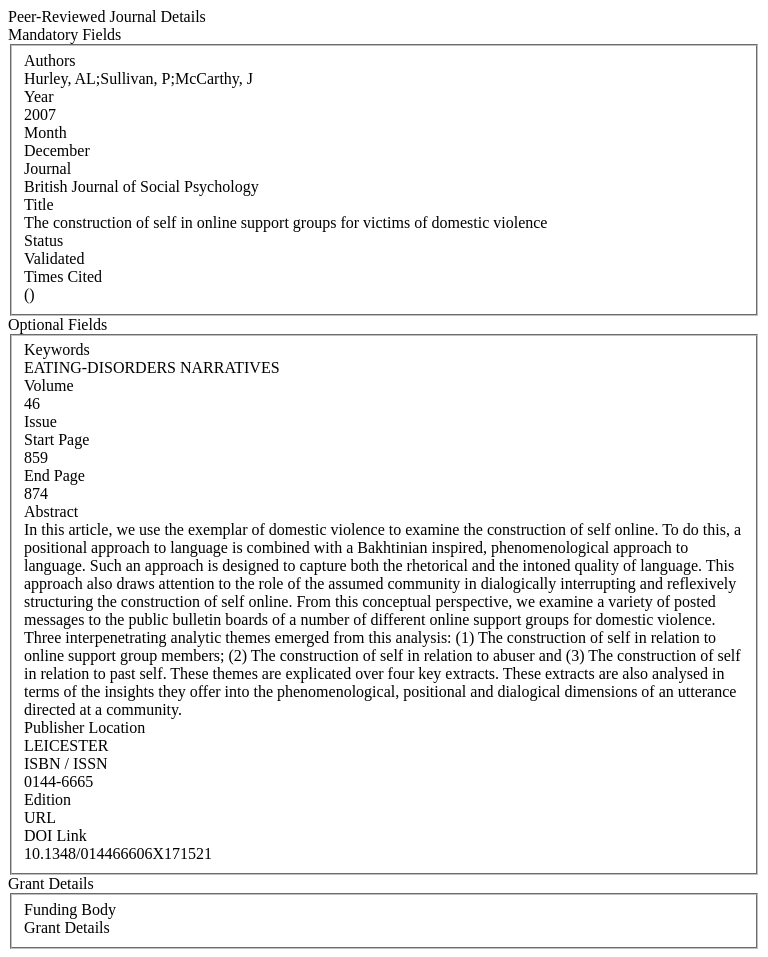 The image size is (768, 957). What do you see at coordinates (43, 240) in the screenshot?
I see `Status` at bounding box center [43, 240].